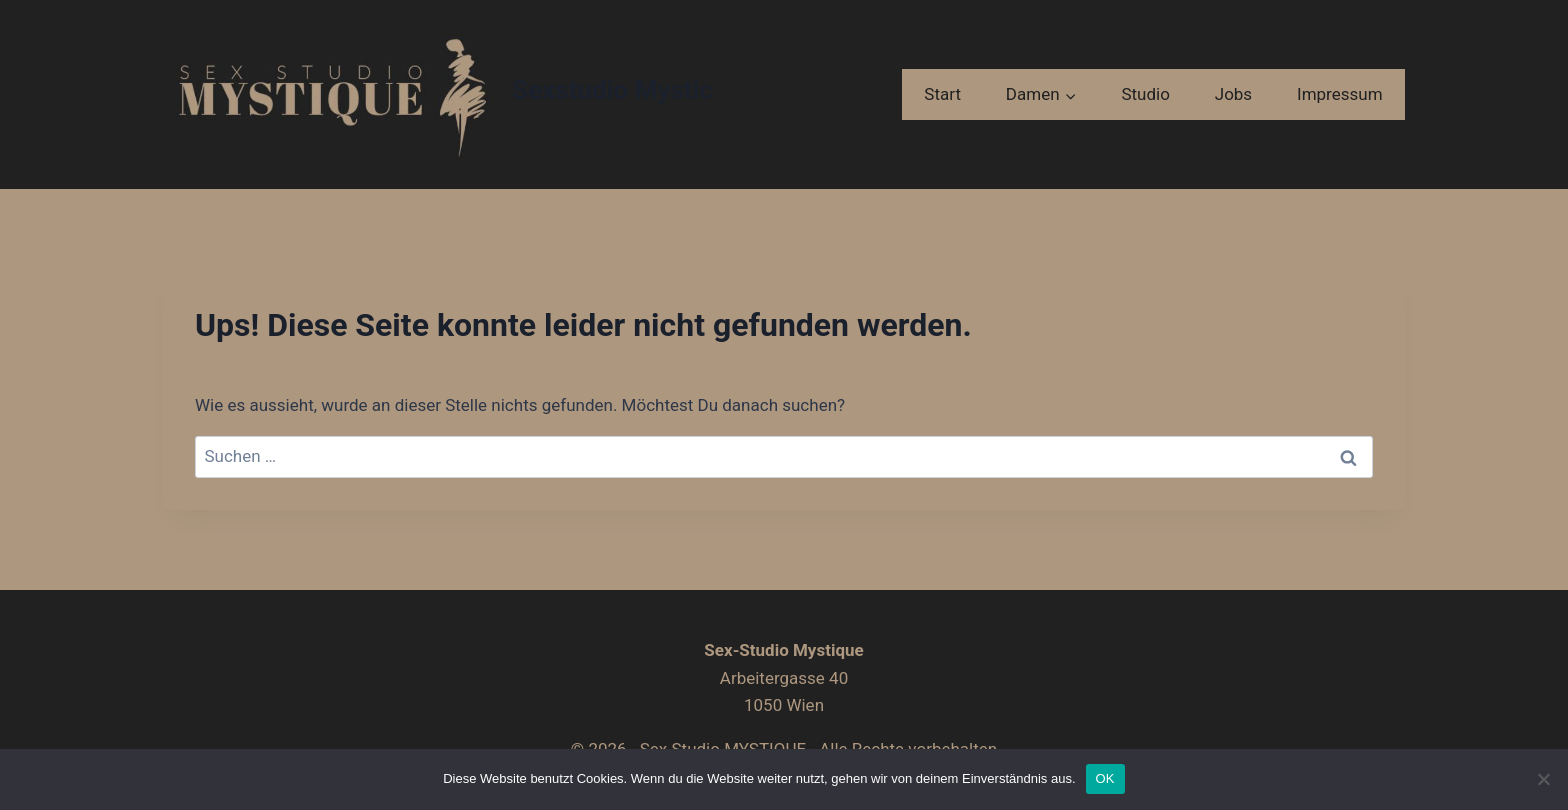  Describe the element at coordinates (1105, 778) in the screenshot. I see `OK` at that location.